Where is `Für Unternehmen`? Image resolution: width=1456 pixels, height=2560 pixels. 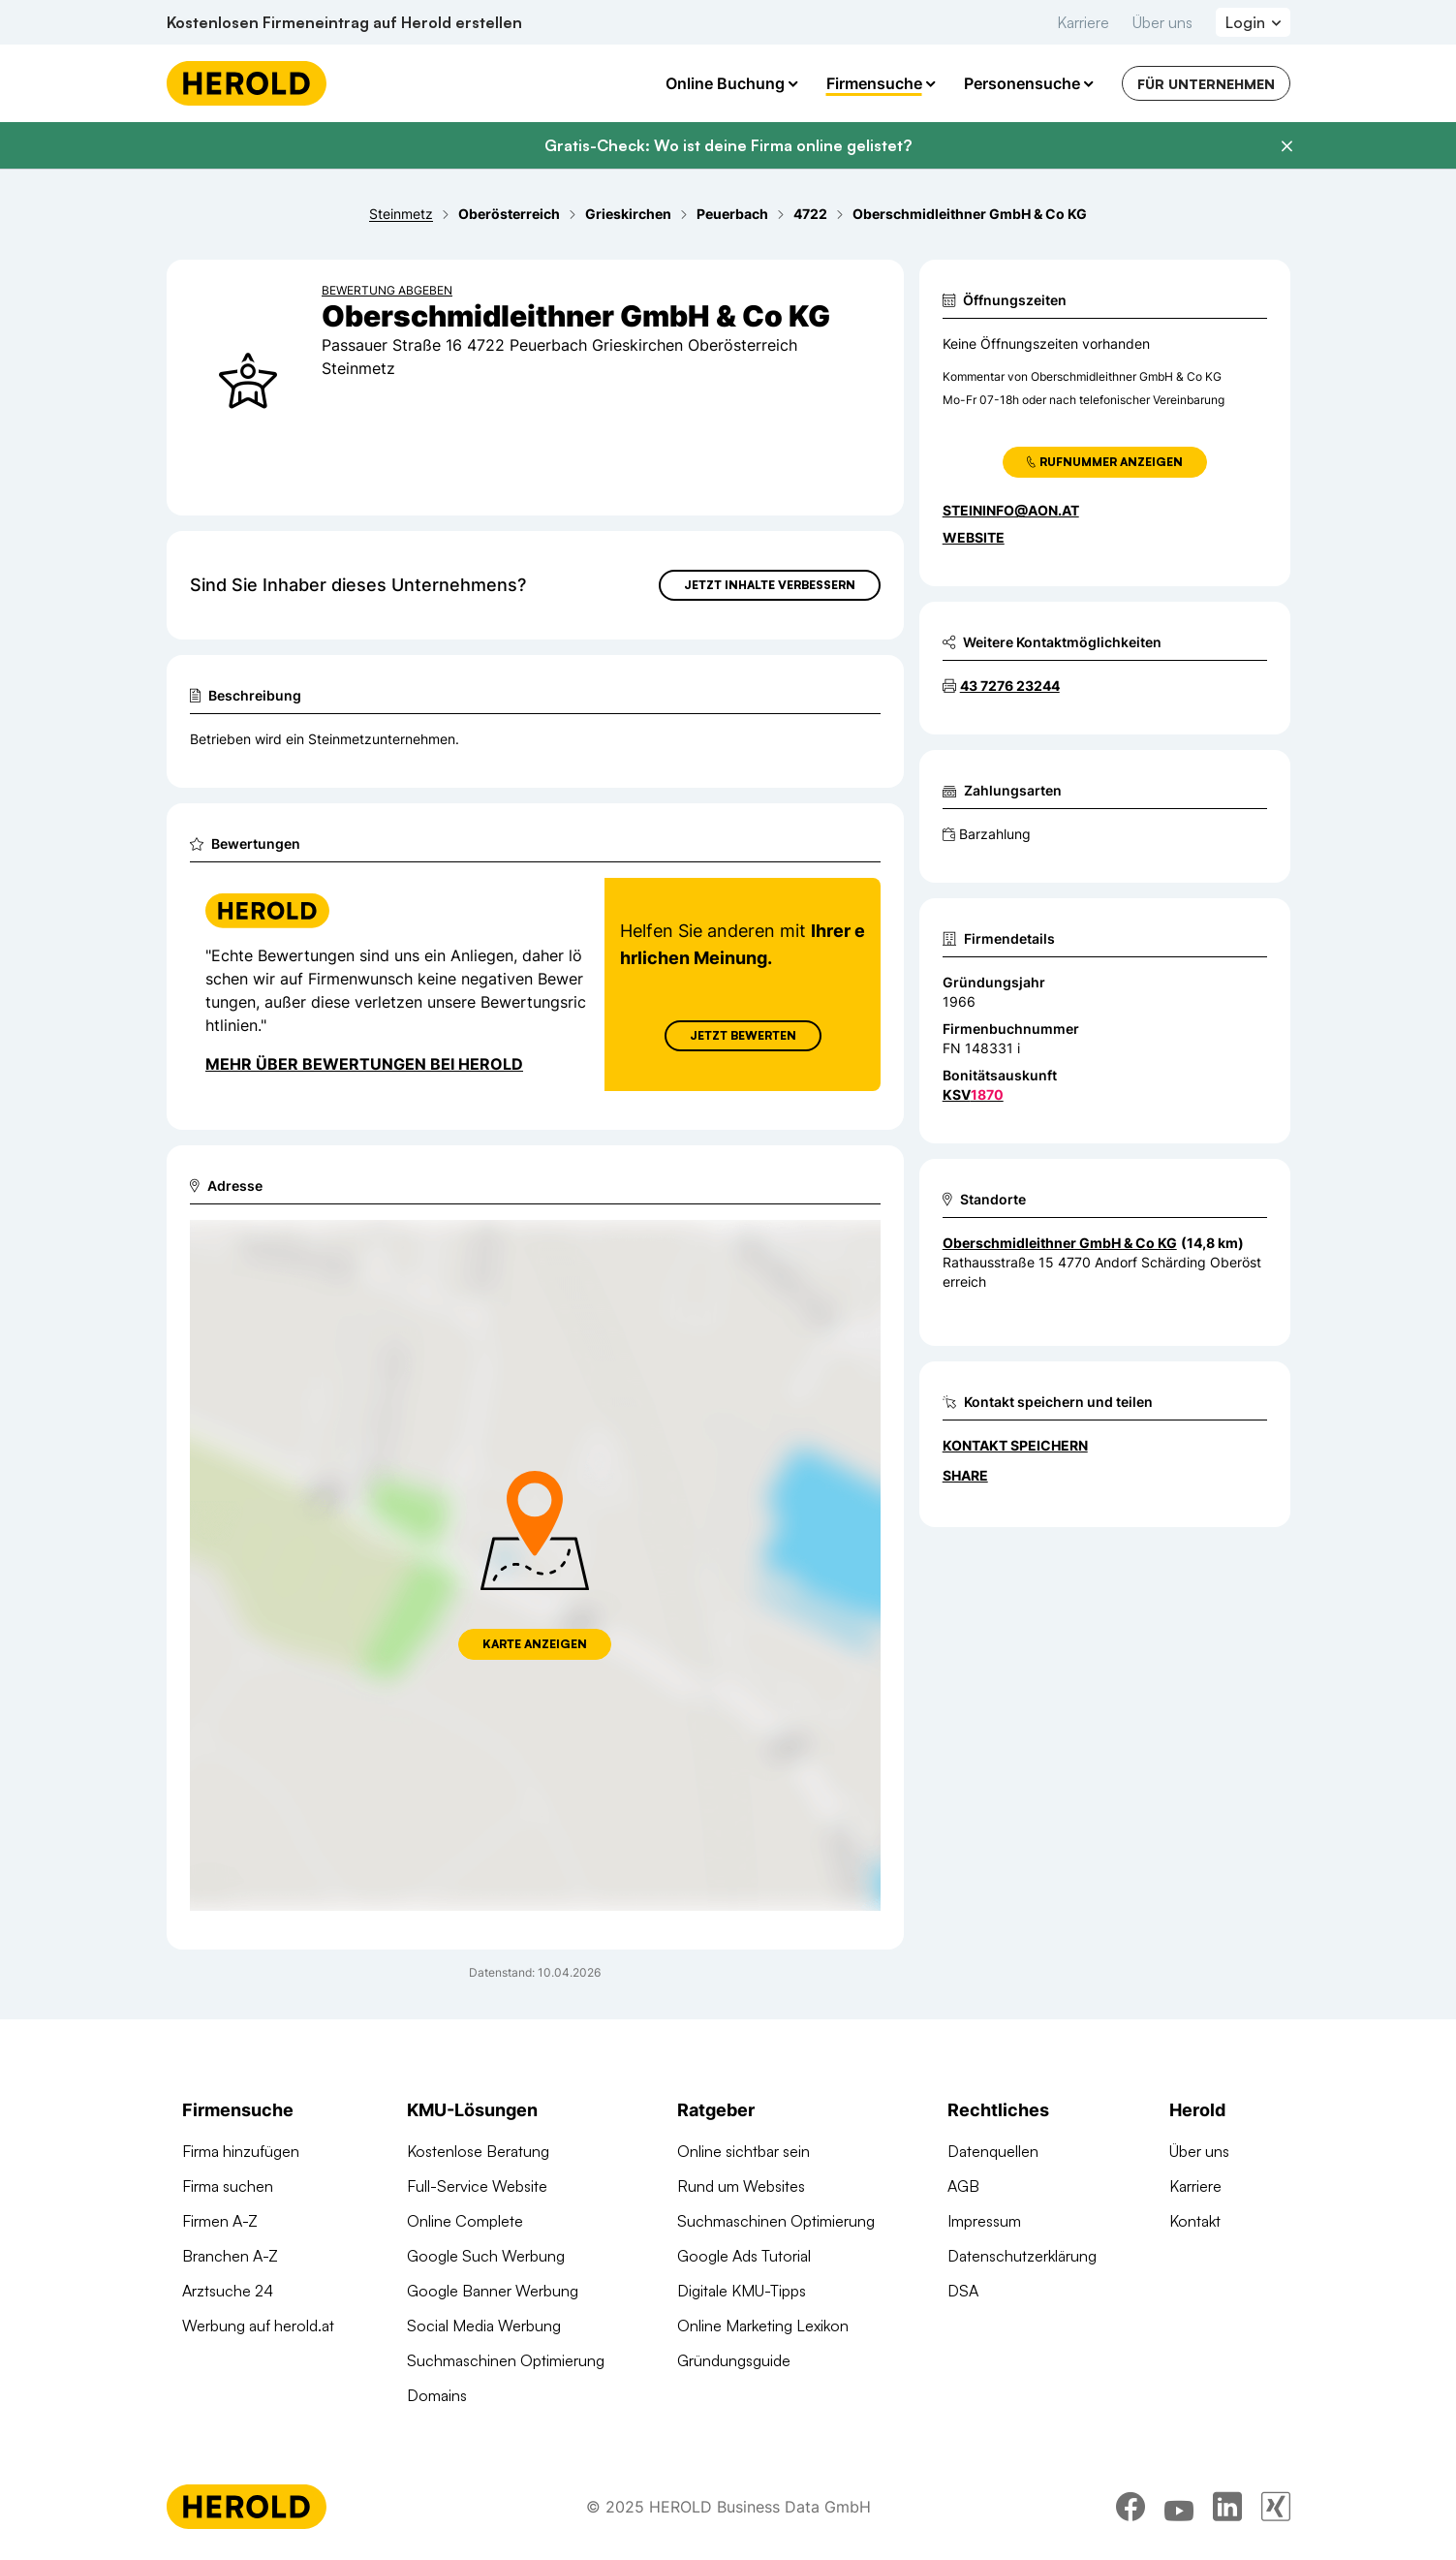
Für Unternehmen is located at coordinates (1206, 84).